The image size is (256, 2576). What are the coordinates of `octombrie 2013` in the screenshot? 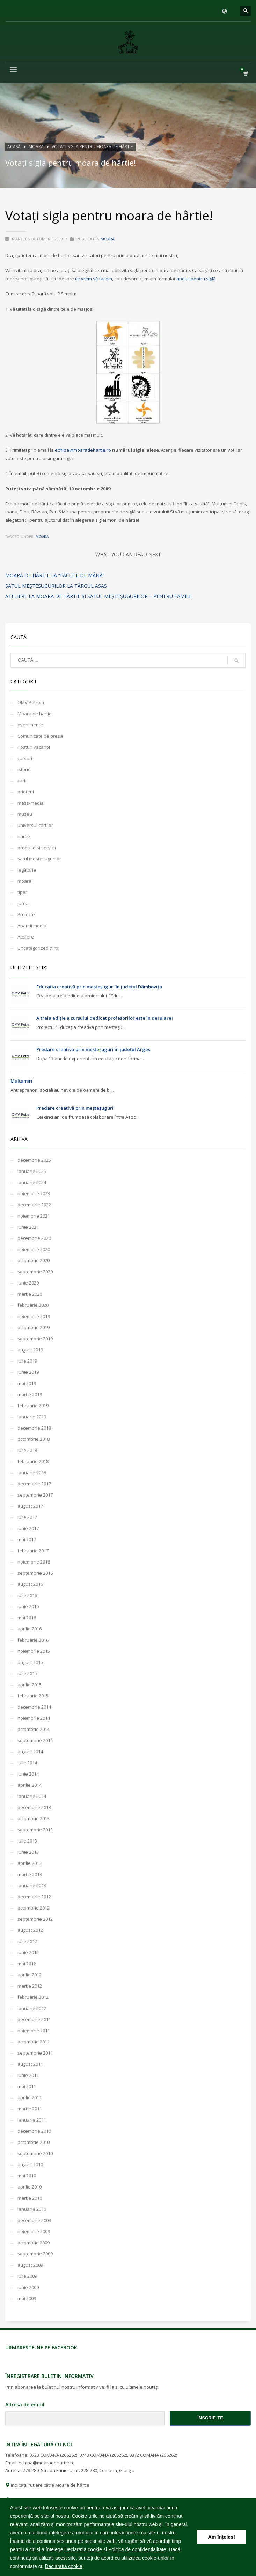 It's located at (33, 1818).